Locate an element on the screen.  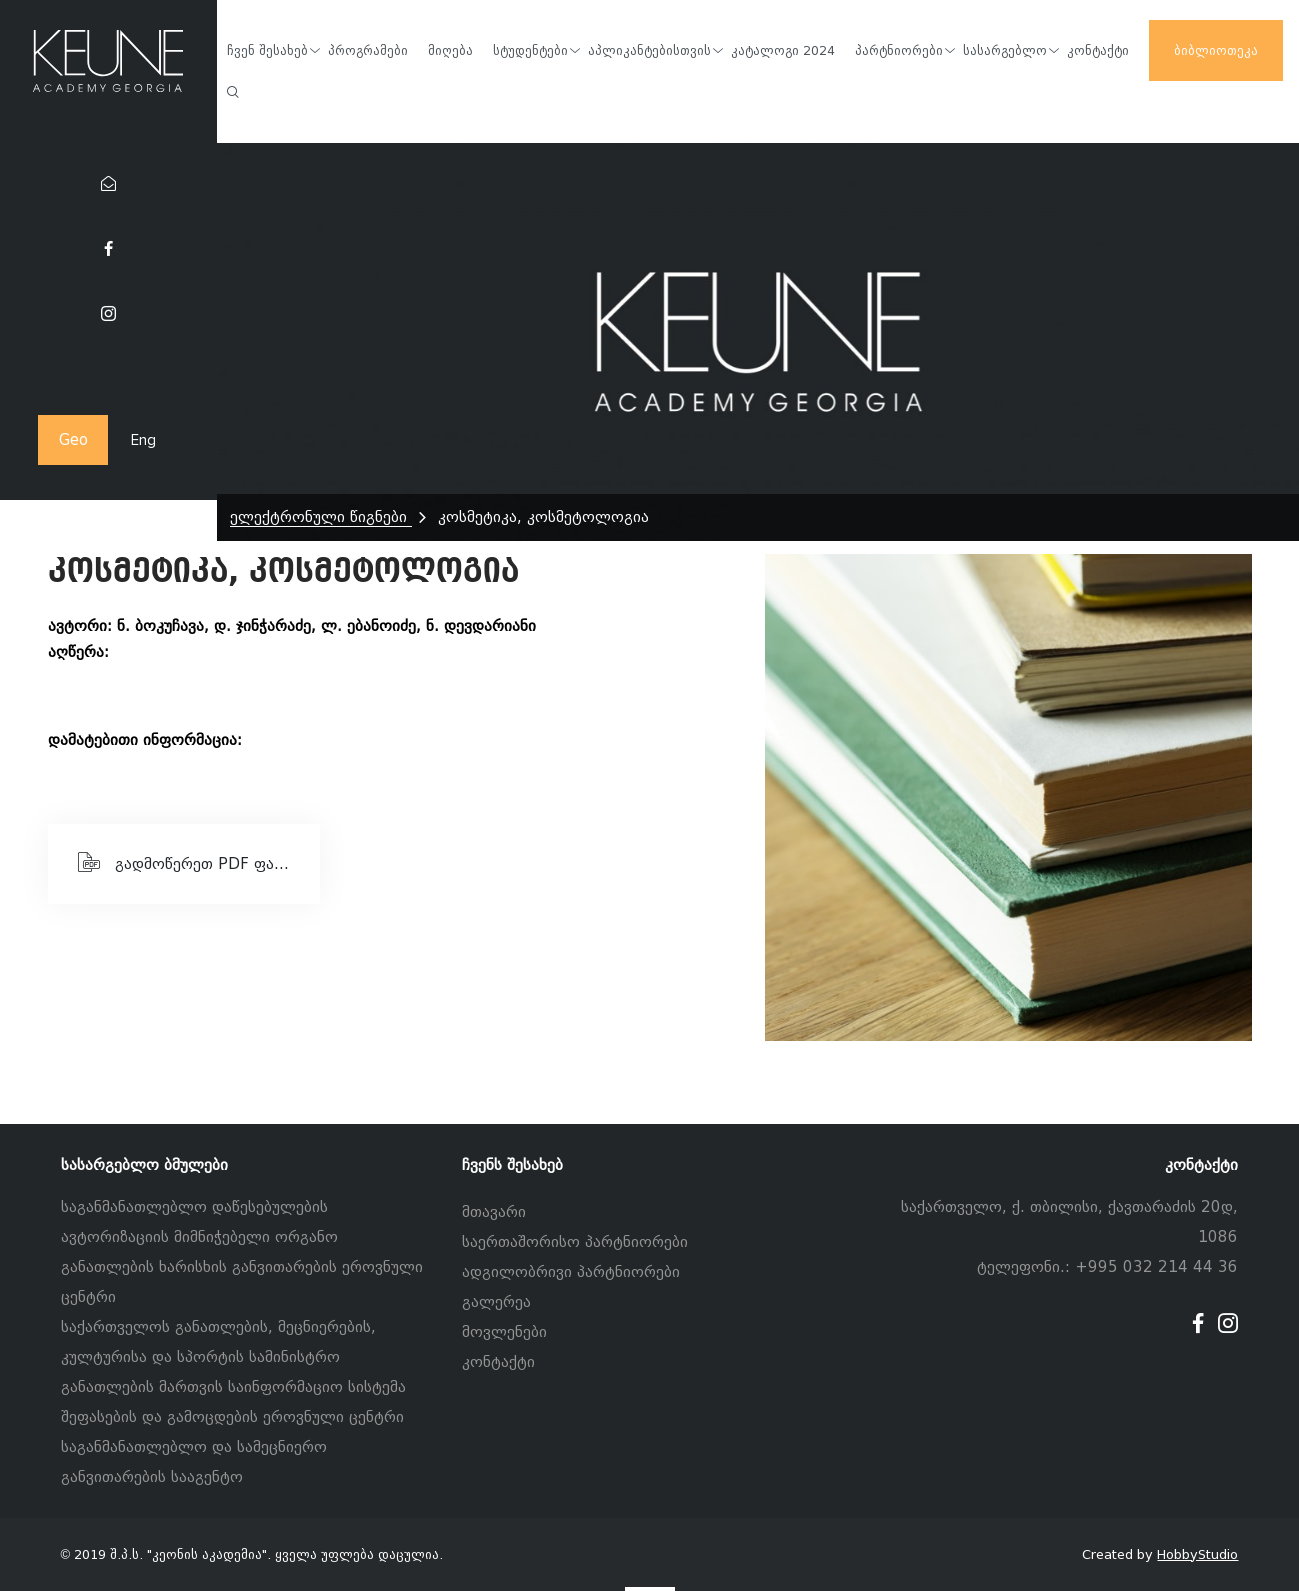
კონტაქტი is located at coordinates (498, 1362).